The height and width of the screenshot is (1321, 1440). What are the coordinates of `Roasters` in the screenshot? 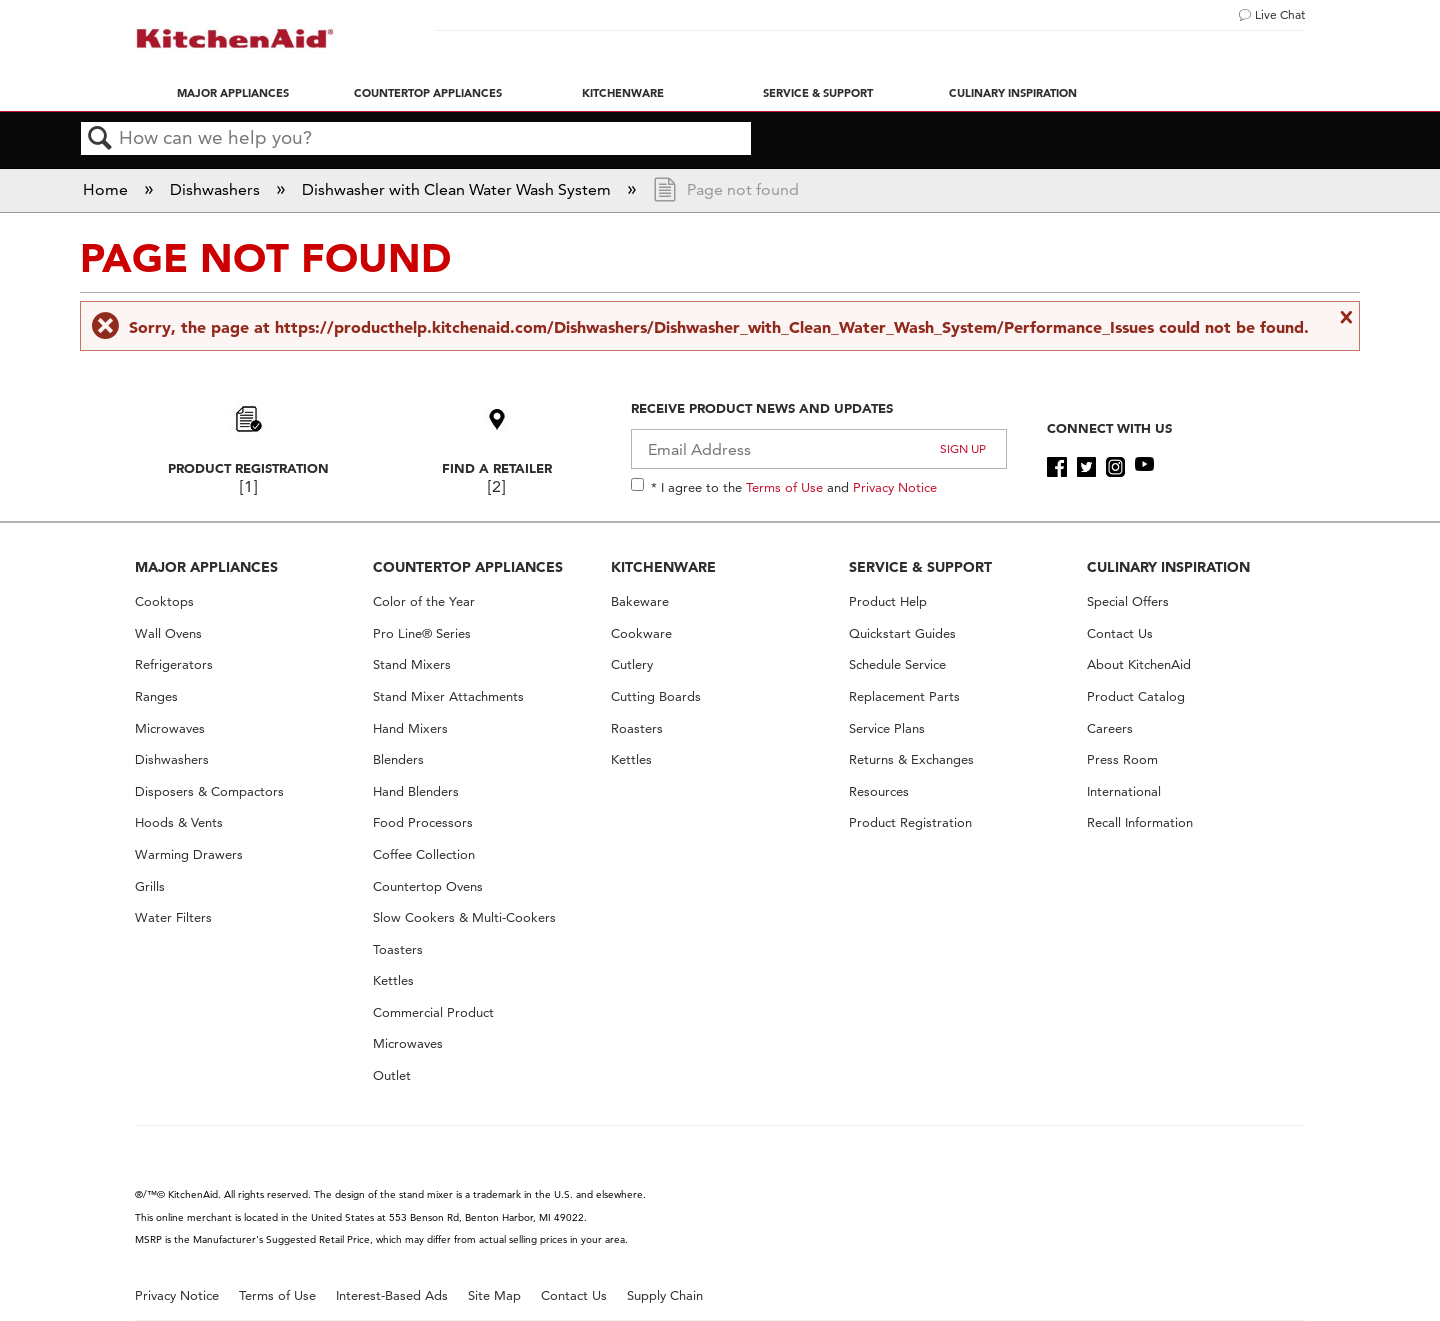 It's located at (637, 728).